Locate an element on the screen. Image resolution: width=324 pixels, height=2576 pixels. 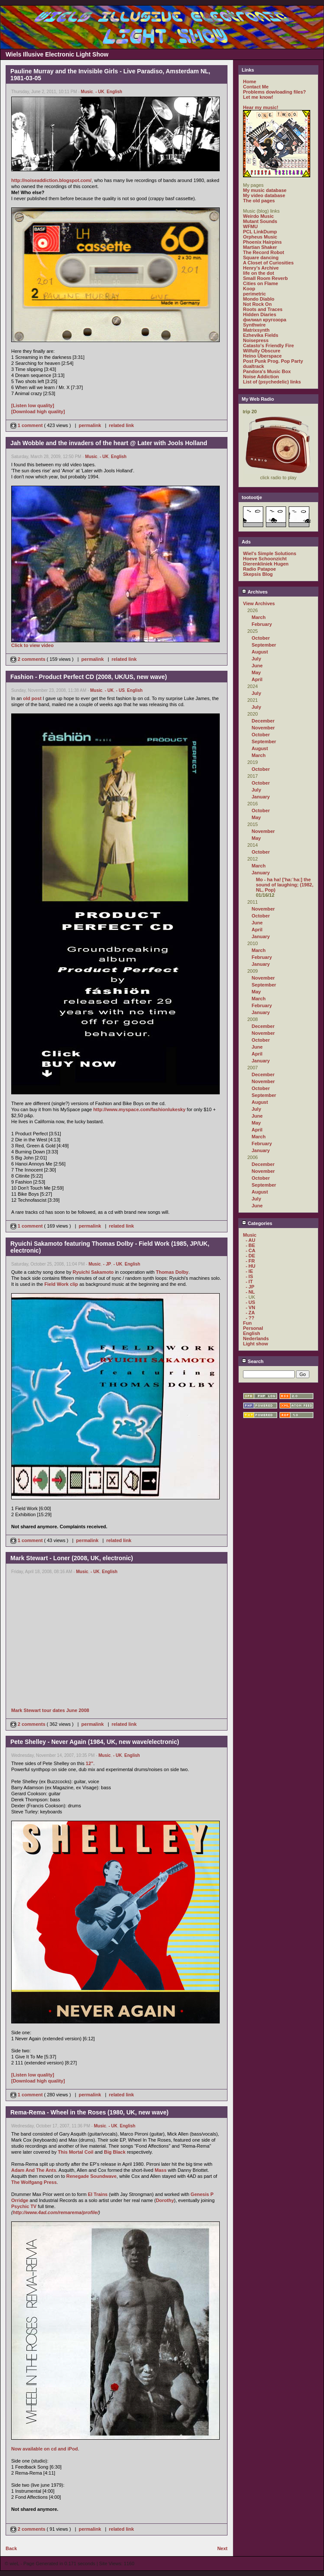
Thomas Dolby is located at coordinates (172, 1272).